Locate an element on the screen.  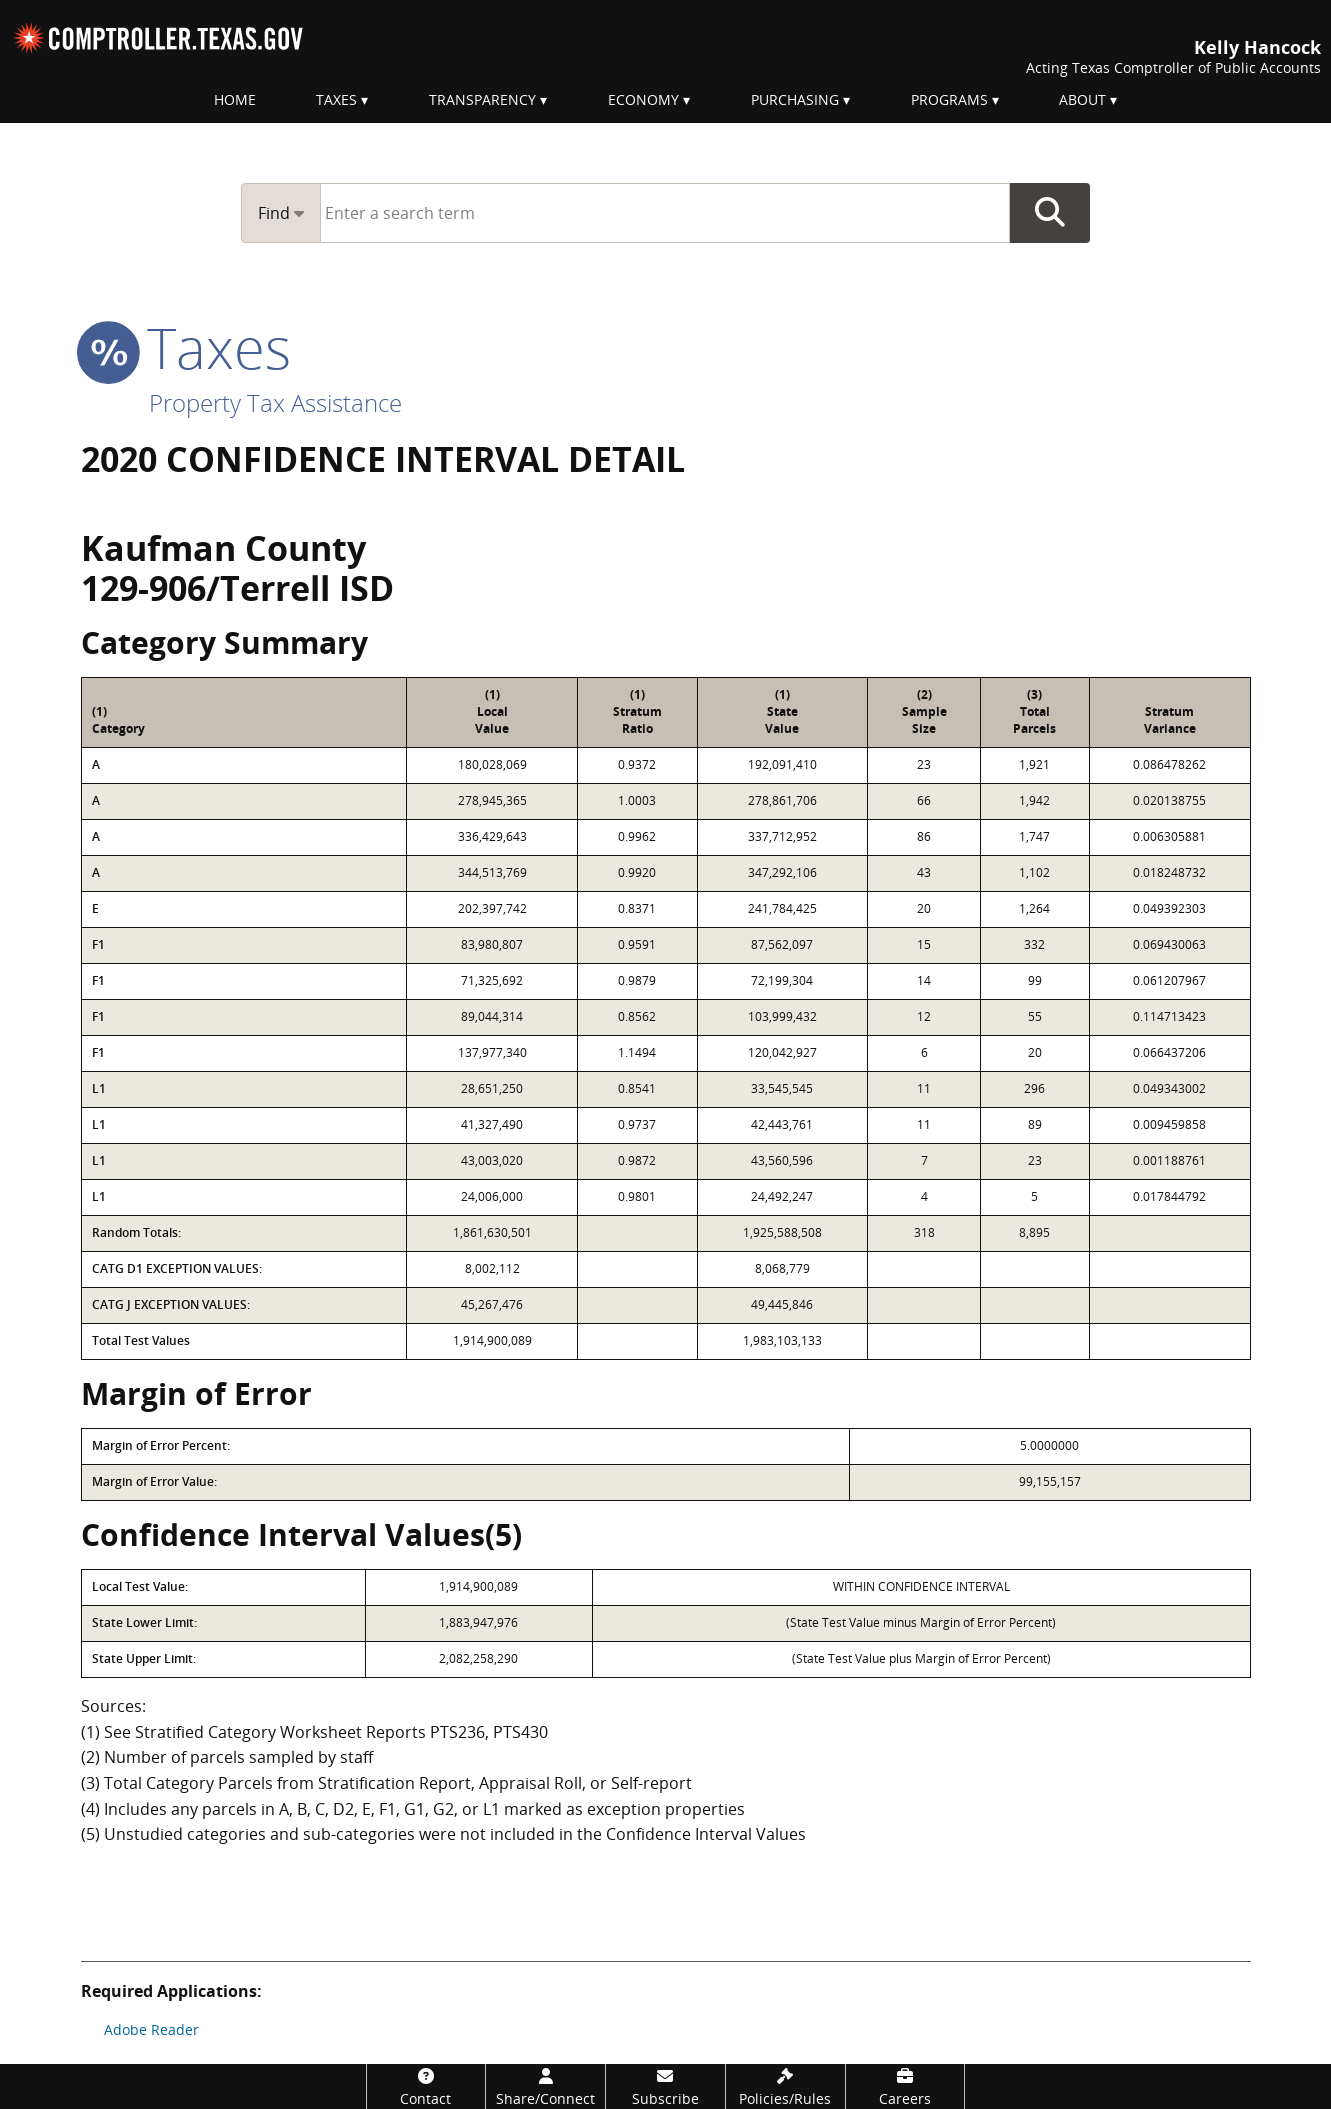
Go Button is located at coordinates (1050, 213).